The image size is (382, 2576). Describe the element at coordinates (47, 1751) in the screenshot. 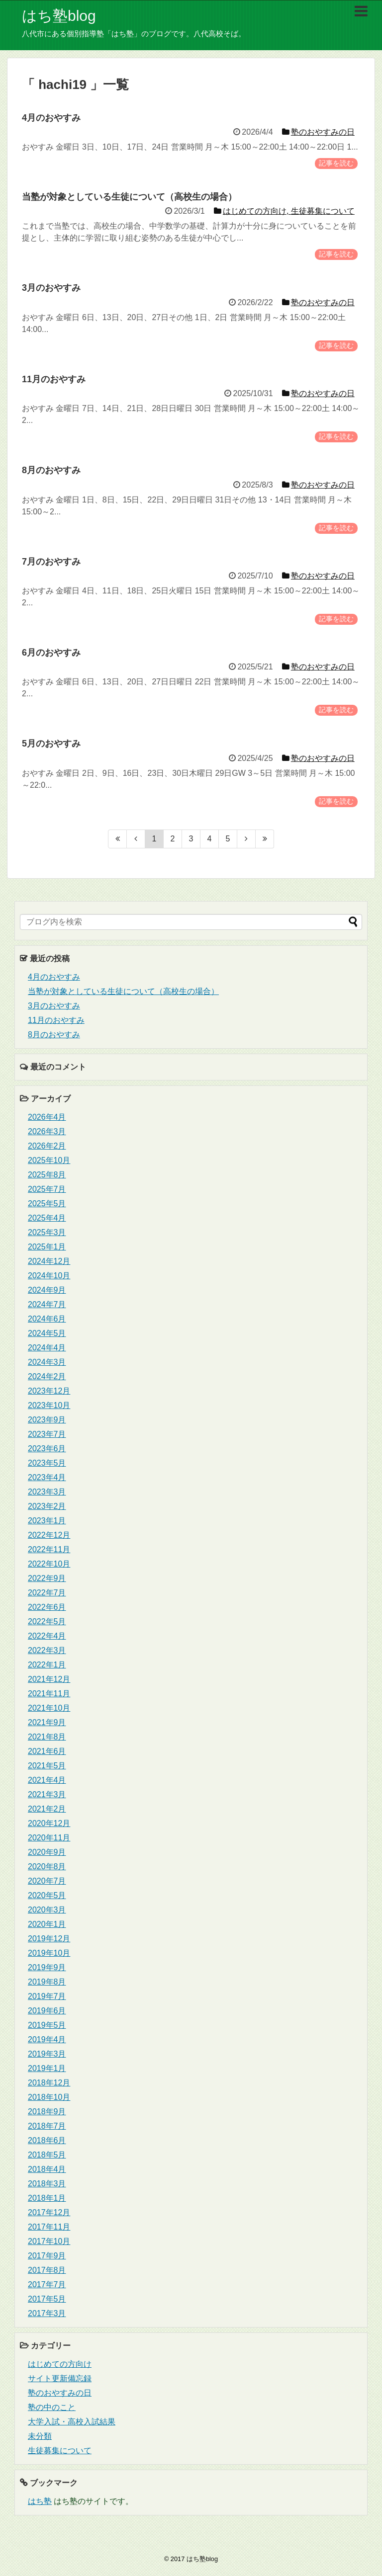

I see `2021年6月` at that location.